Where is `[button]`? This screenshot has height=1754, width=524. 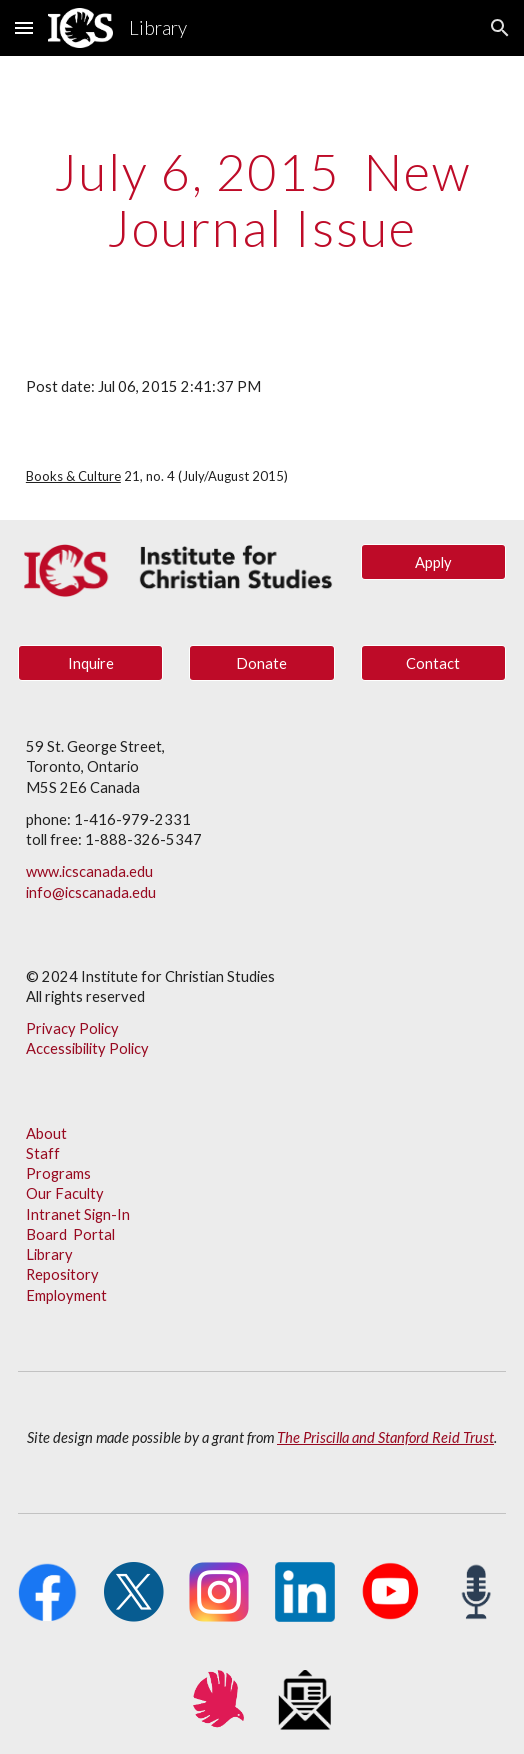
[button] is located at coordinates (24, 27).